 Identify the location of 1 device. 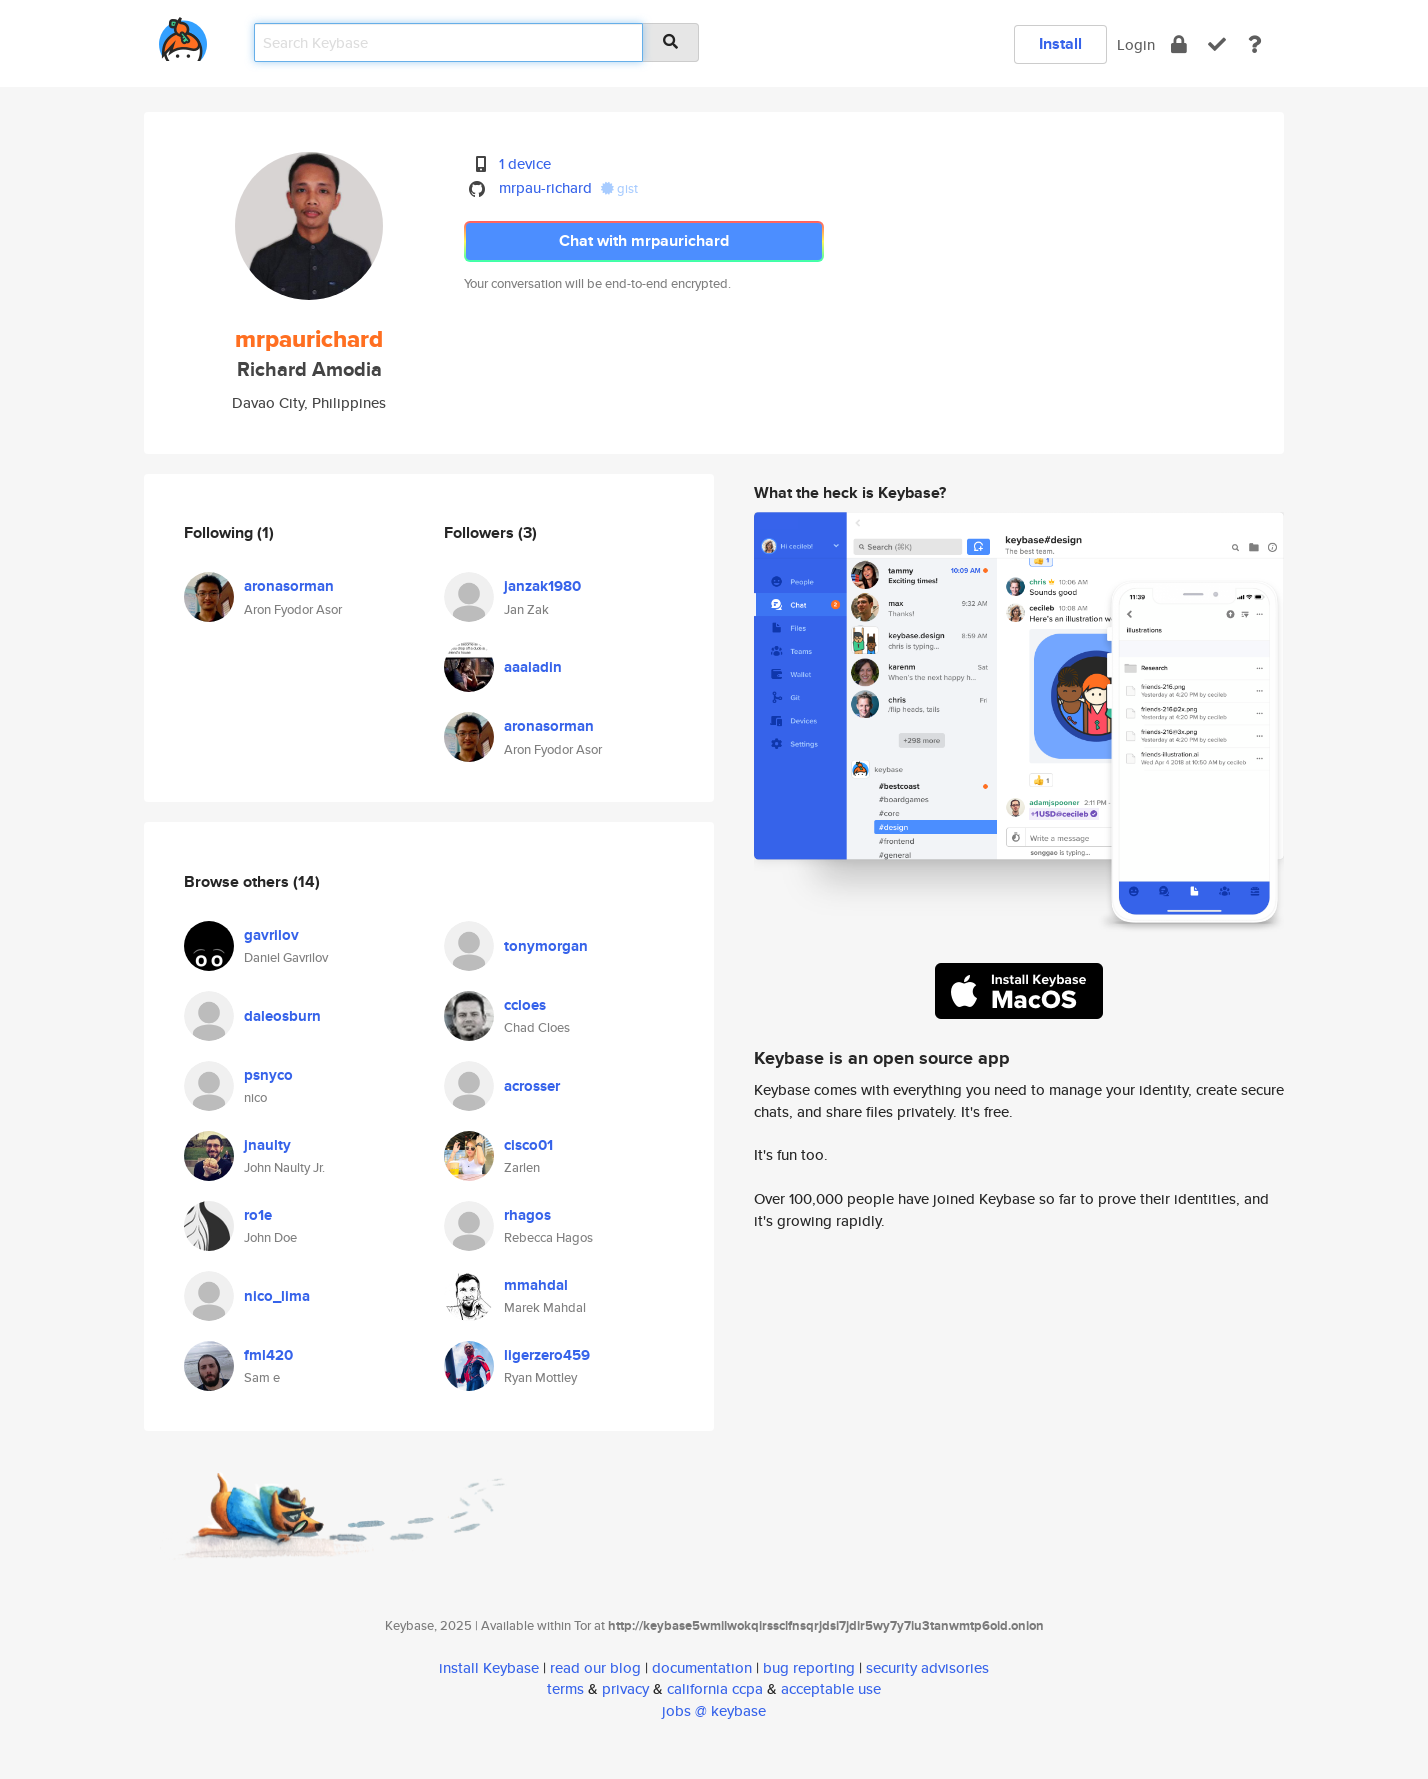
(525, 163).